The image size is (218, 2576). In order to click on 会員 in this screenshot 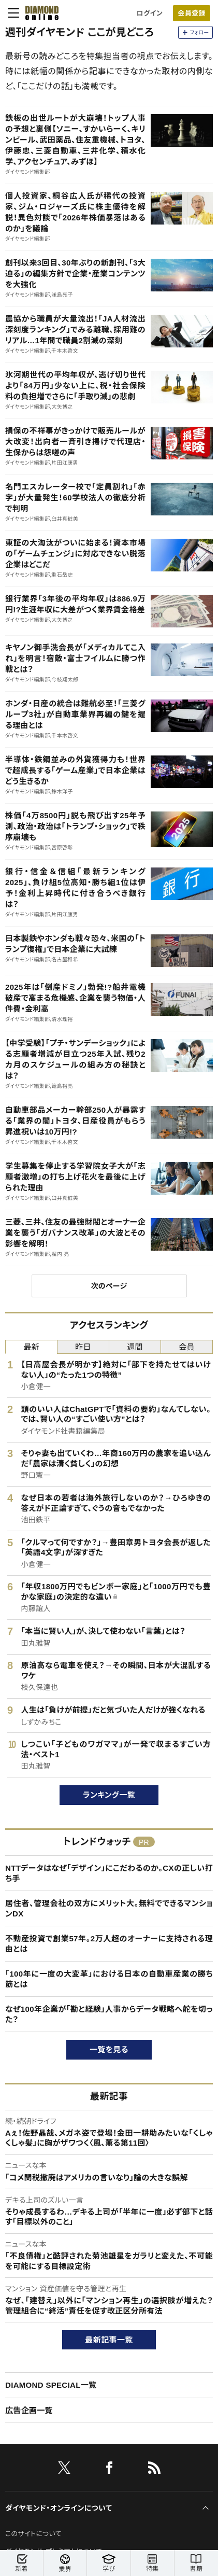, I will do `click(187, 1346)`.